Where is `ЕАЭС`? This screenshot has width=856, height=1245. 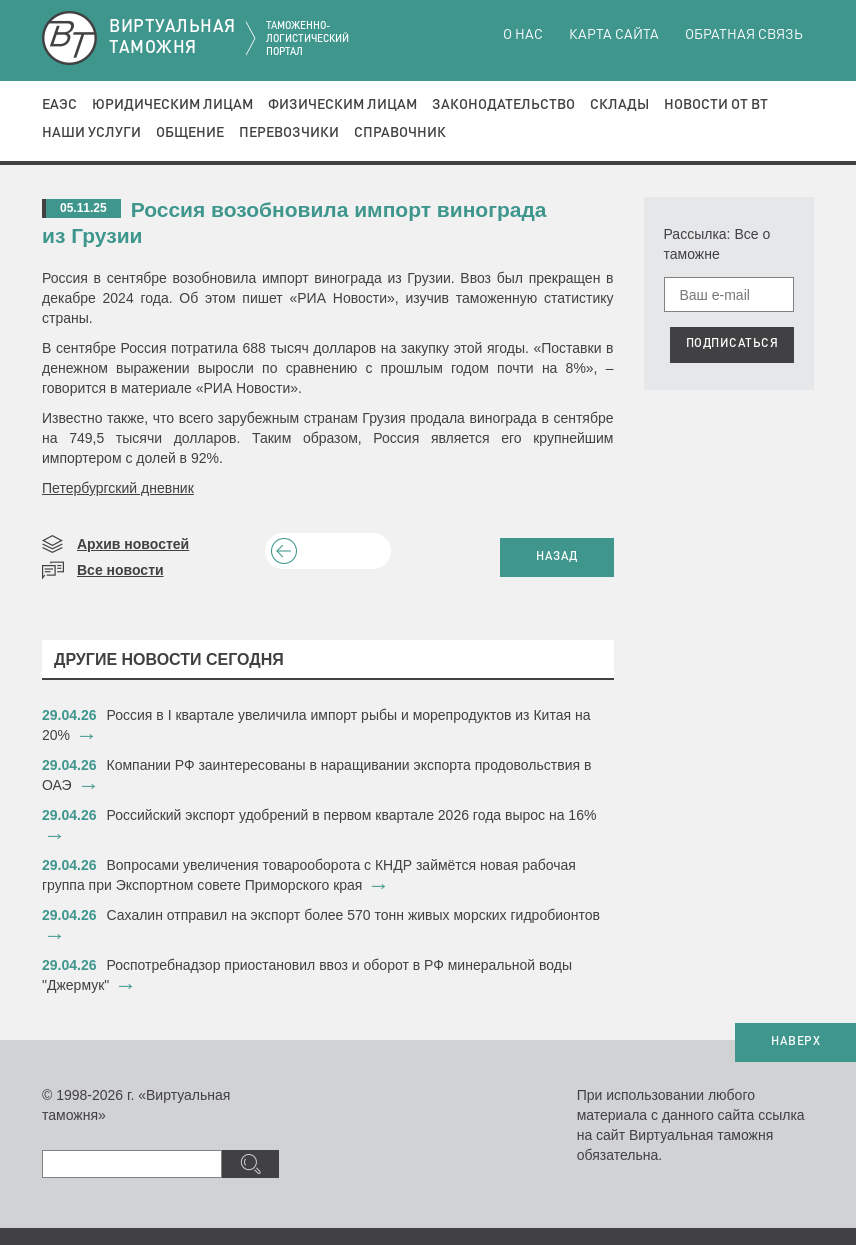
ЕАЭС is located at coordinates (59, 105).